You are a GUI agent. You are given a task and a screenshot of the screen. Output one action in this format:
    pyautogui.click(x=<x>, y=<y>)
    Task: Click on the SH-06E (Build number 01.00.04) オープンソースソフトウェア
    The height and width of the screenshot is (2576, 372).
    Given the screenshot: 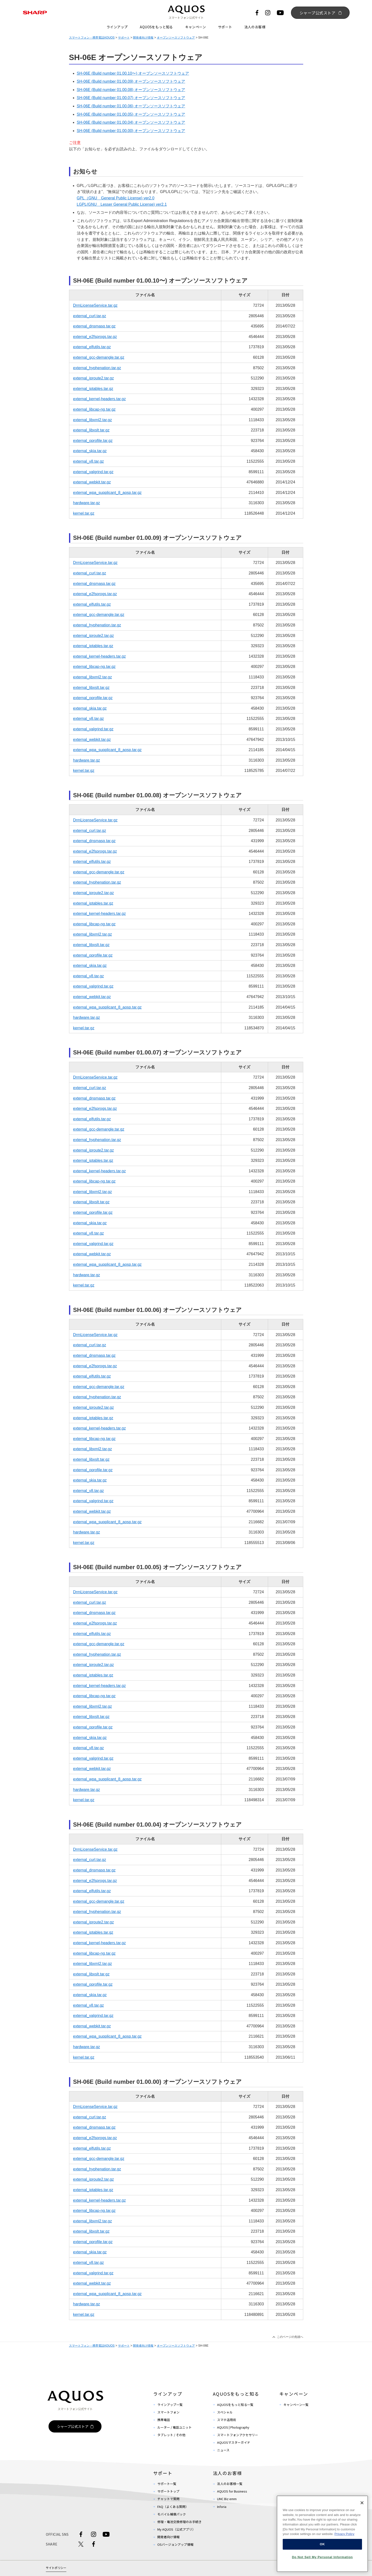 What is the action you would take?
    pyautogui.click(x=131, y=122)
    